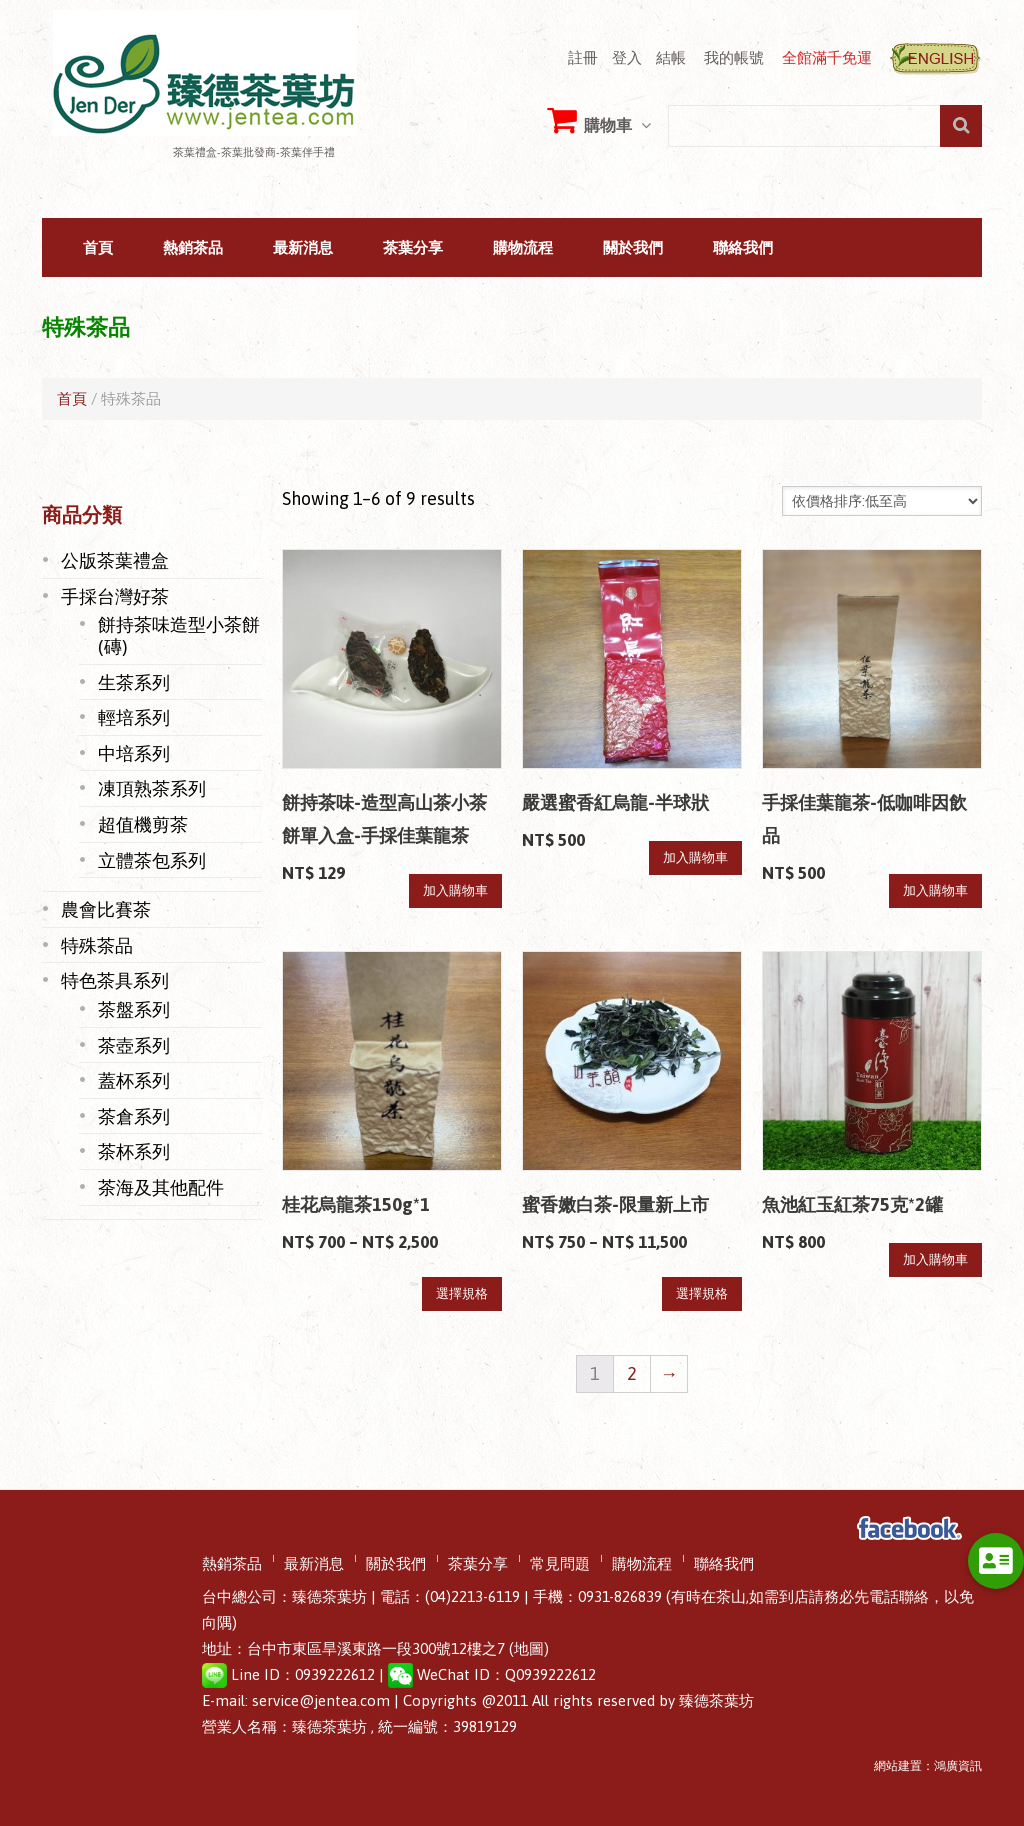  I want to click on 登入, so click(627, 57).